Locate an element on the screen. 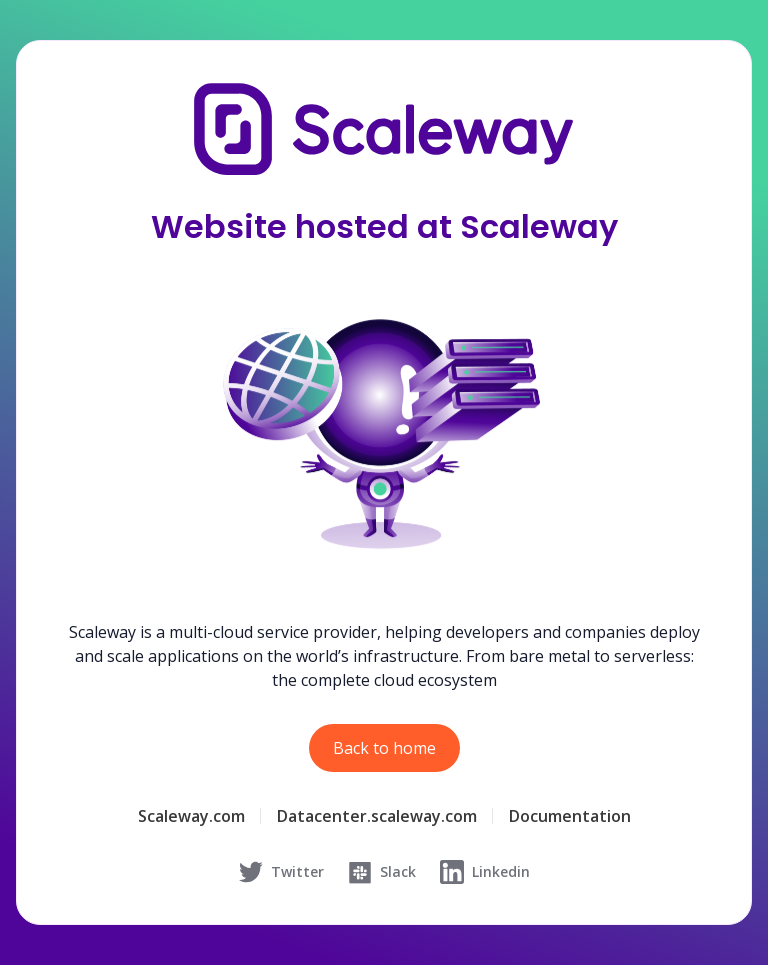  Slack is located at coordinates (382, 872).